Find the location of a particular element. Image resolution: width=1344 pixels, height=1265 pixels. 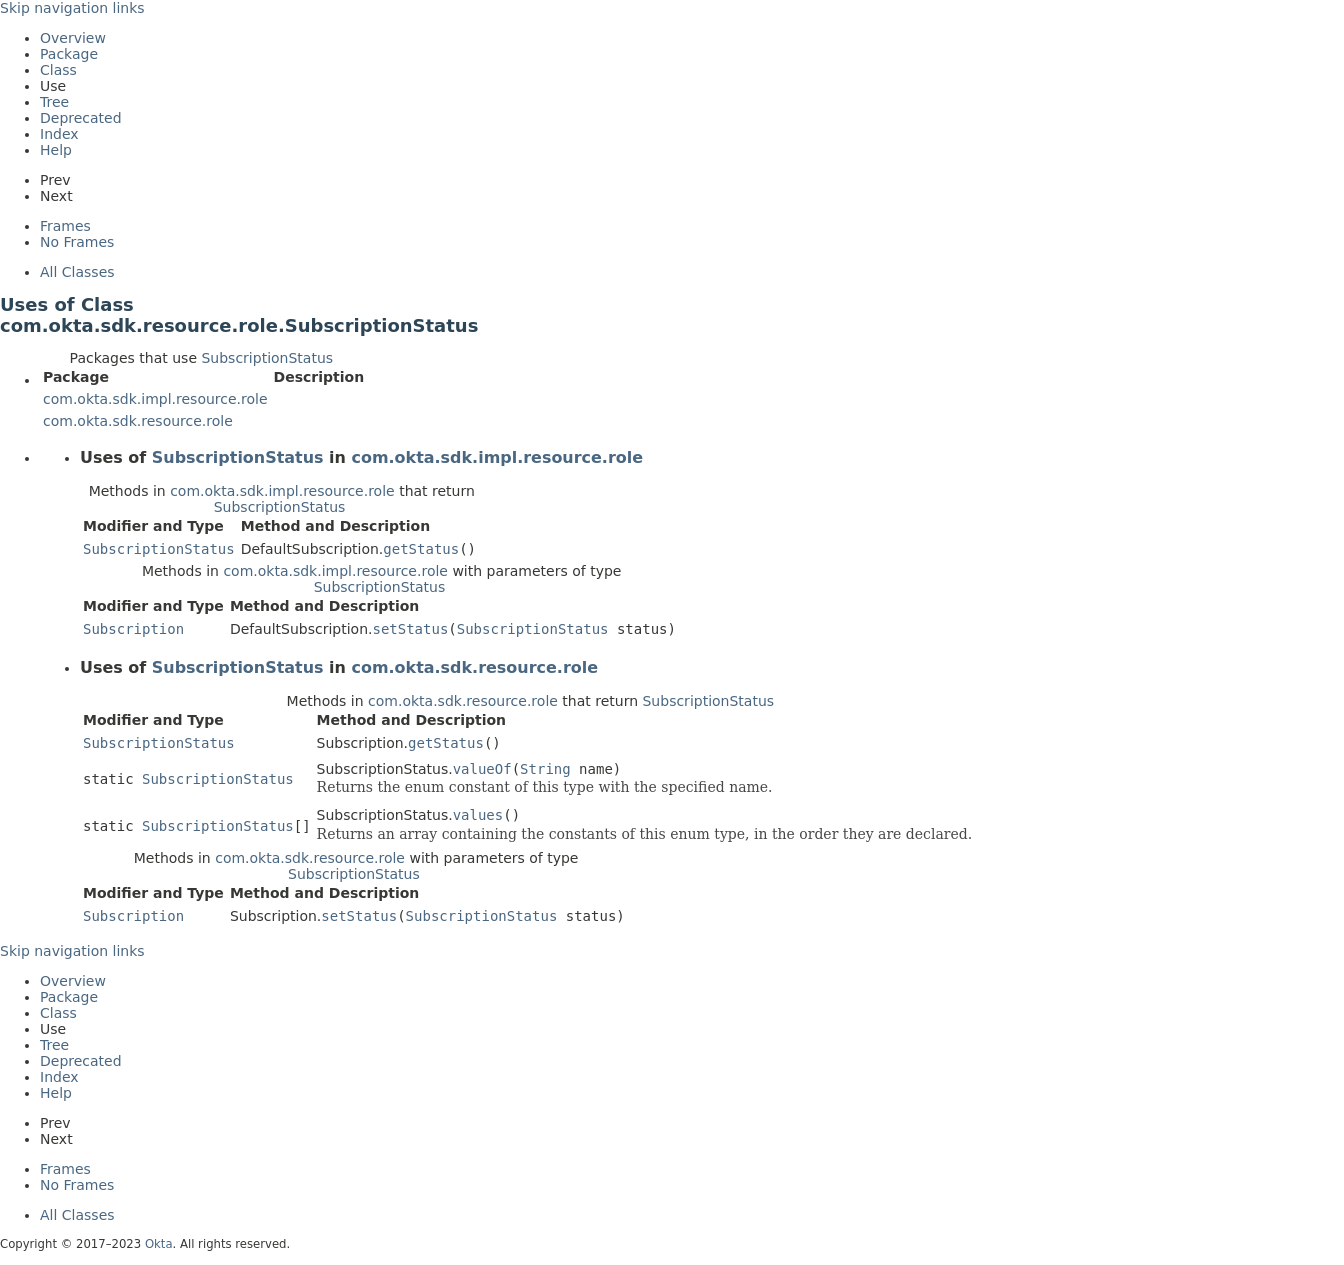

setStatus is located at coordinates (410, 629).